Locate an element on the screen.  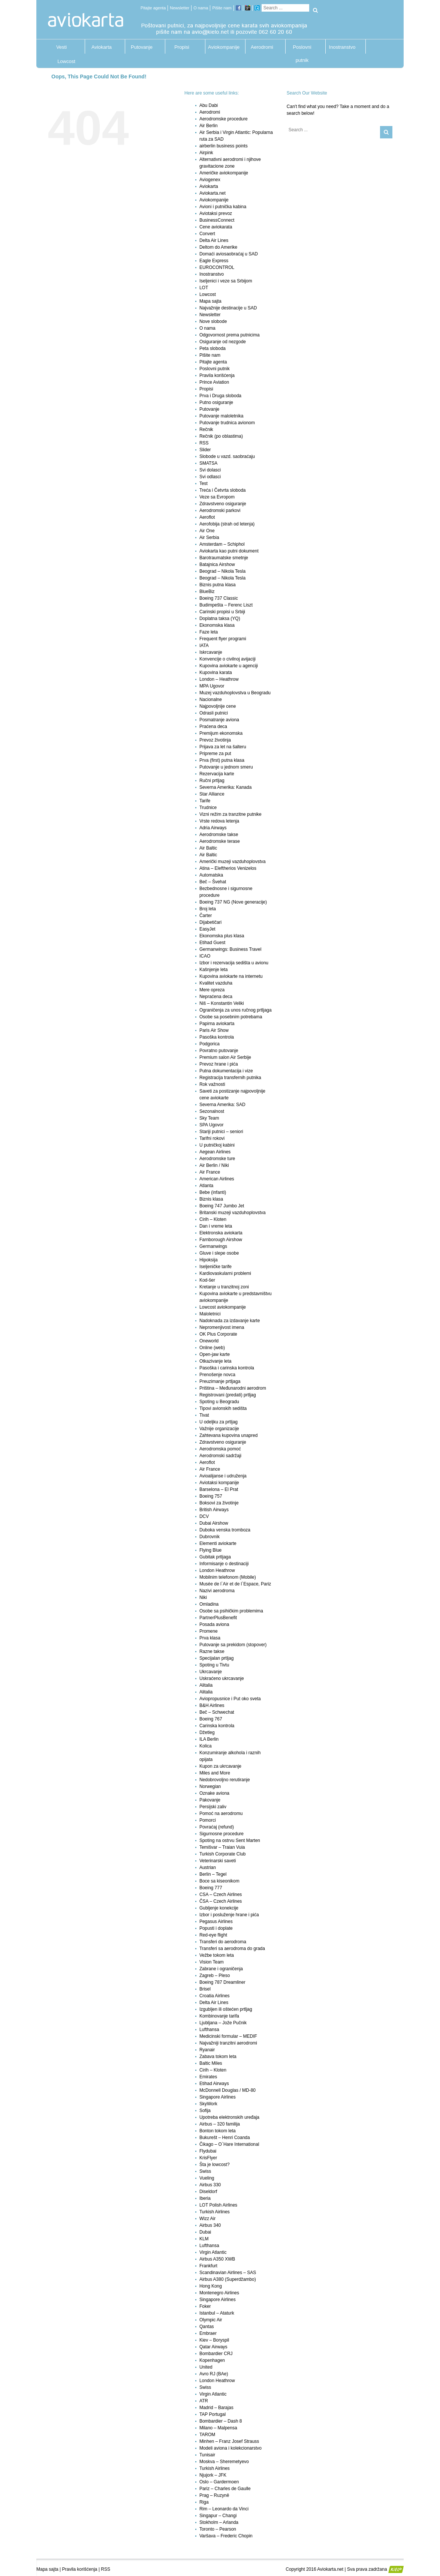
LOT is located at coordinates (203, 287).